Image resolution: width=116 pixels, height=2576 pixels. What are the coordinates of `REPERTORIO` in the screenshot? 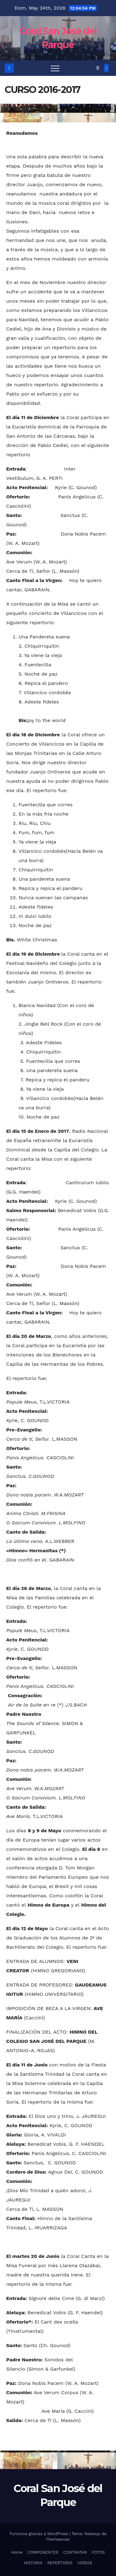 It's located at (59, 2563).